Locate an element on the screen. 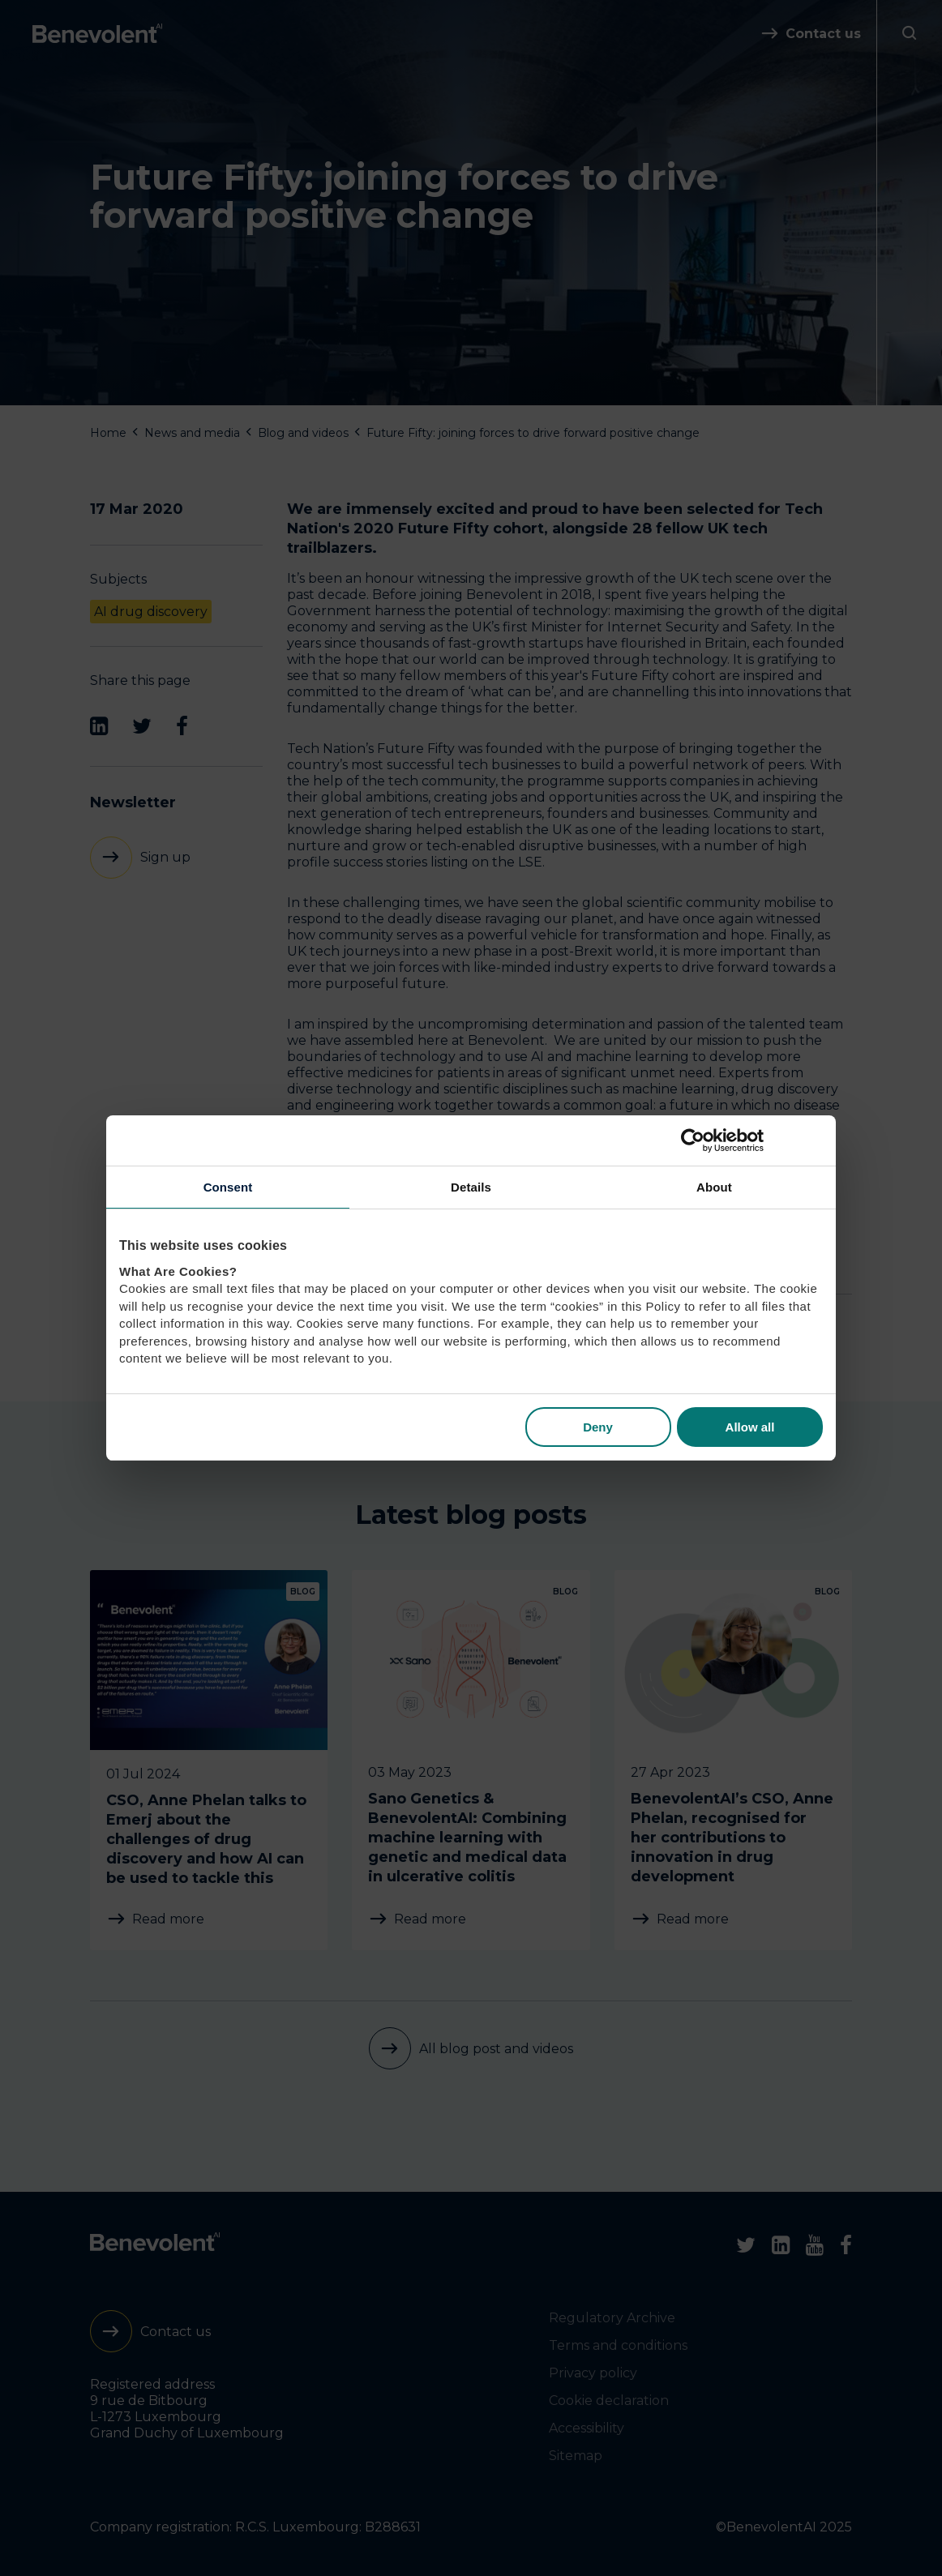  Cookie declaration is located at coordinates (609, 2400).